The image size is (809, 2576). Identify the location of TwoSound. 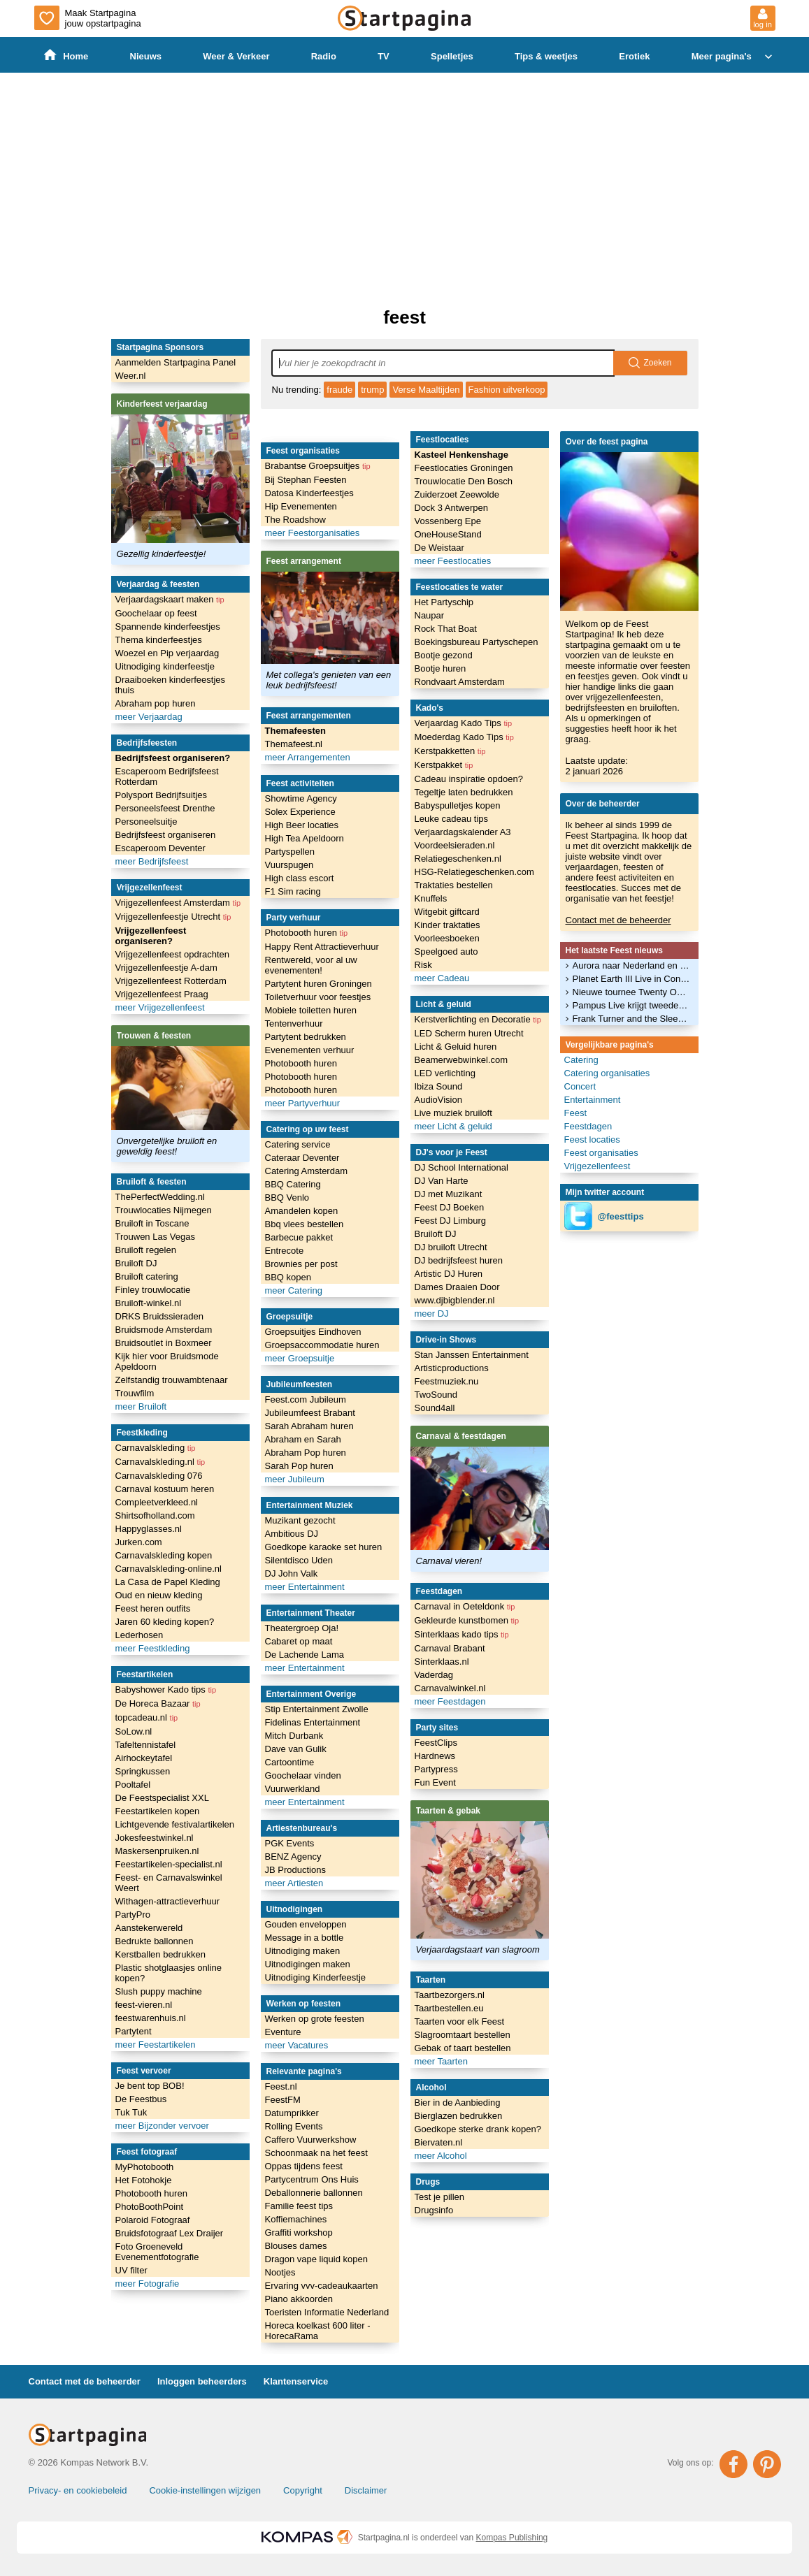
(436, 1394).